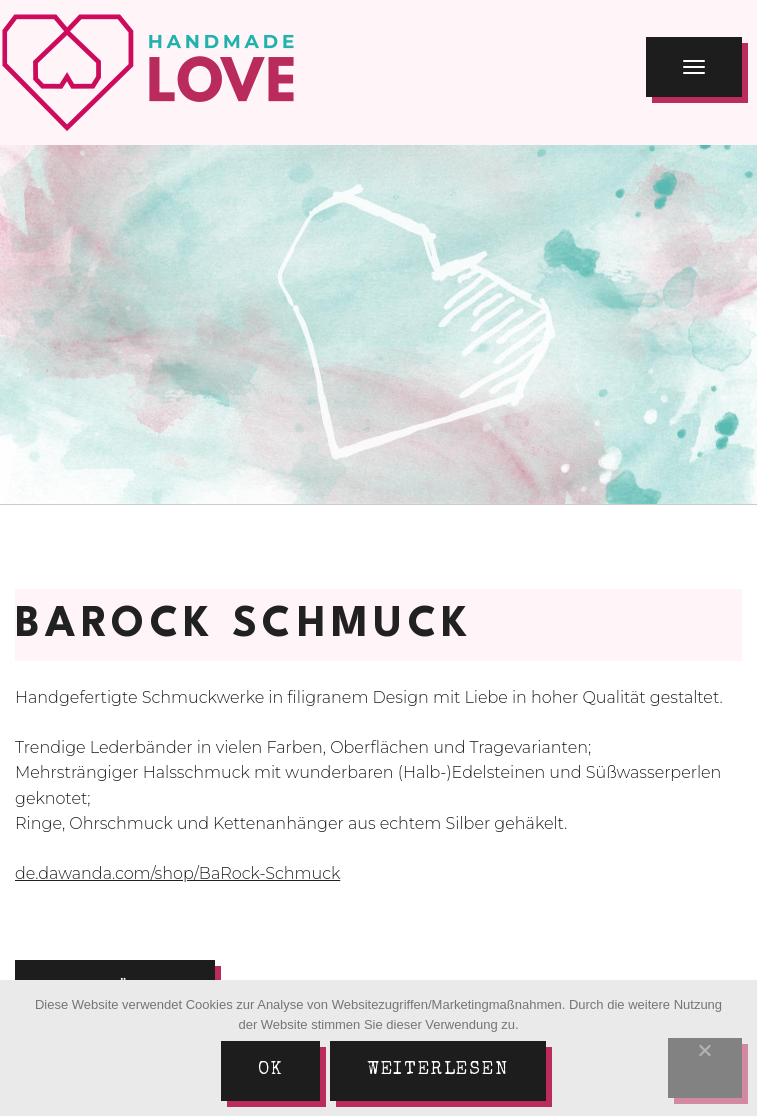 The width and height of the screenshot is (757, 1116). Describe the element at coordinates (177, 873) in the screenshot. I see `de.dawanda.com/shop/BaRock-Schmuck` at that location.